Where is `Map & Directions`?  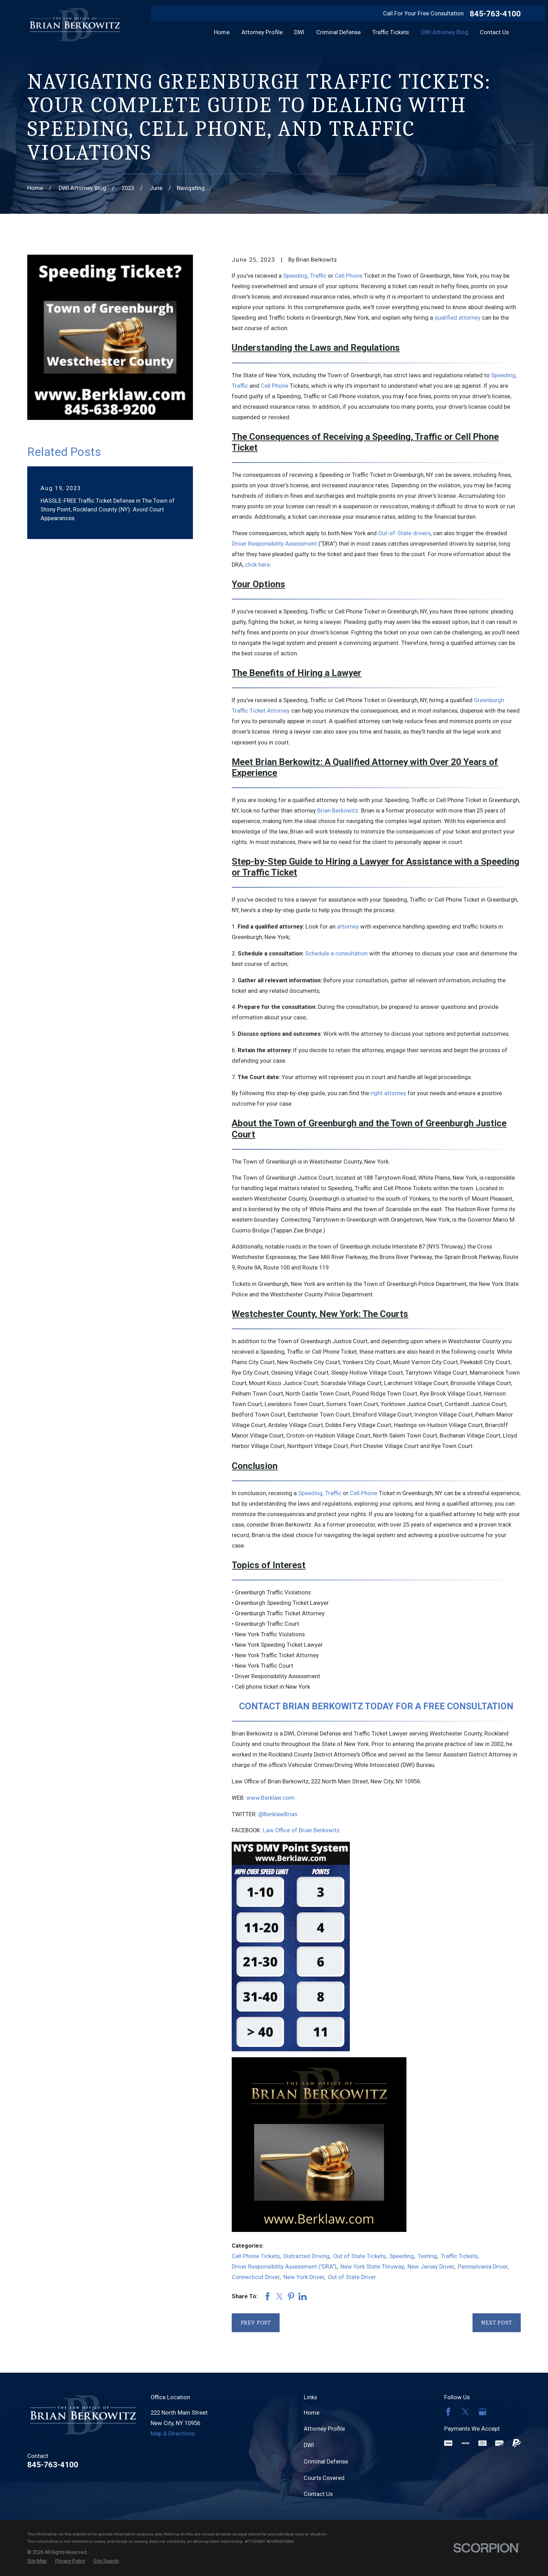
Map & Directions is located at coordinates (173, 2433).